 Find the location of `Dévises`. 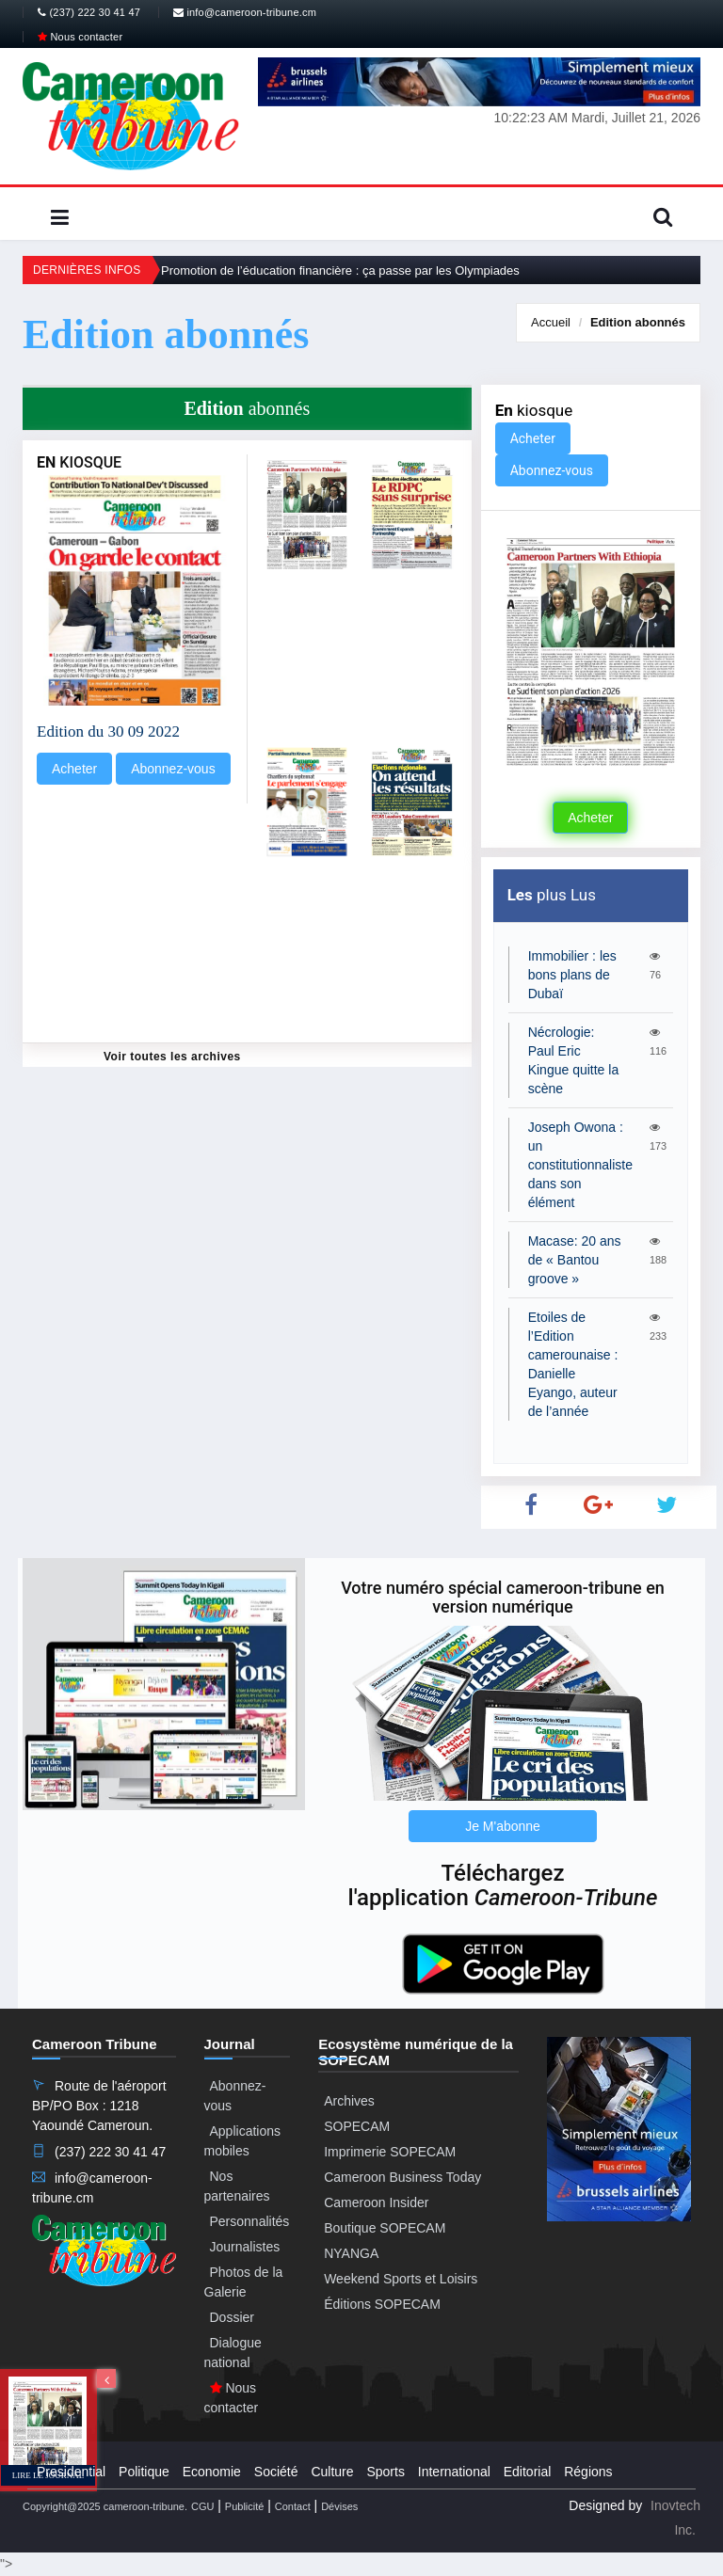

Dévises is located at coordinates (339, 2506).